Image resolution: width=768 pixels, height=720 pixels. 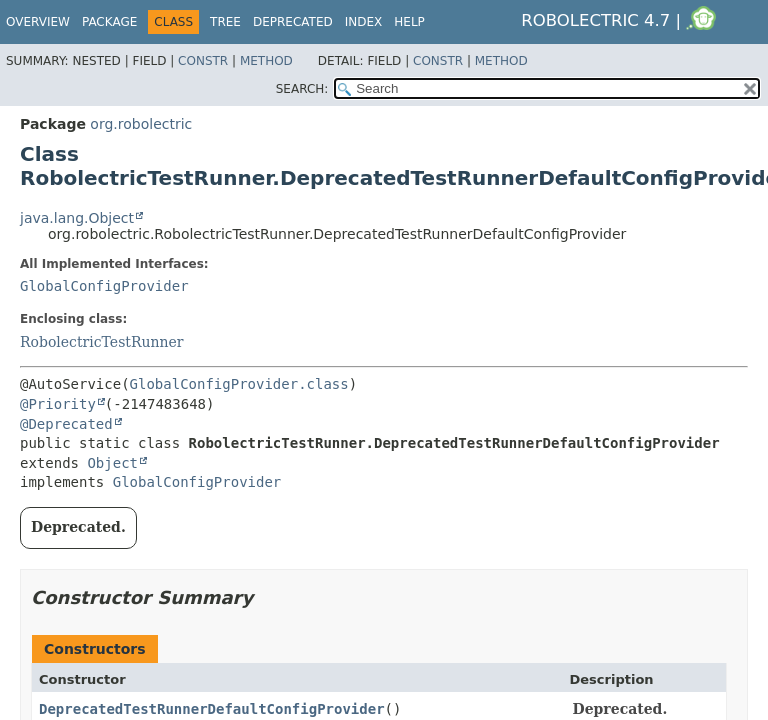 I want to click on GlobalConfigProvider, so click(x=104, y=286).